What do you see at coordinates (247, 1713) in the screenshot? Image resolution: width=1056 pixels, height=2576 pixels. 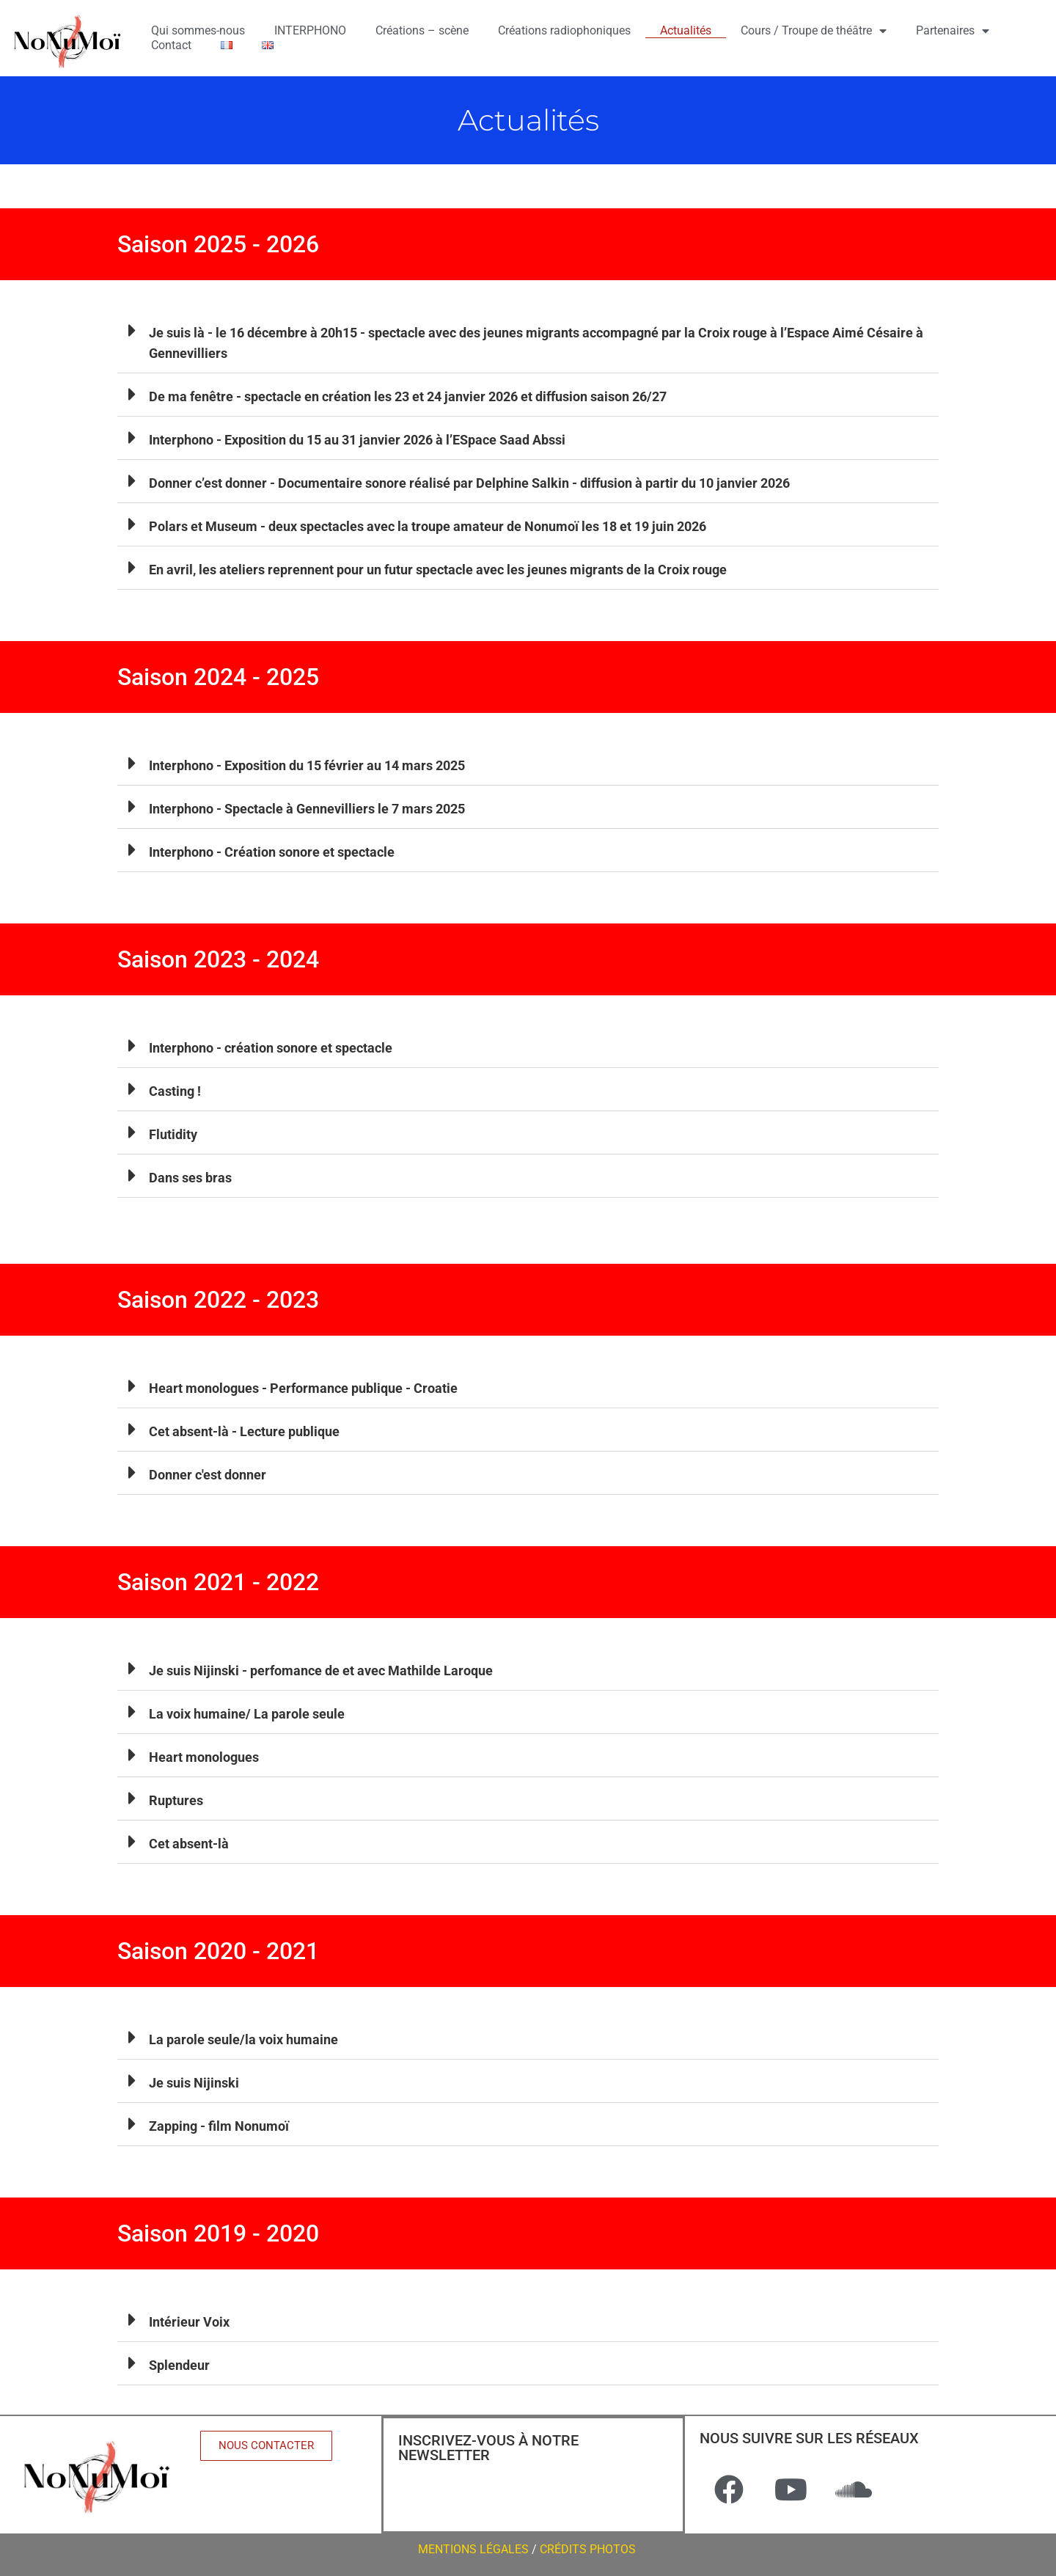 I see `La voix humaine/ La parole seule` at bounding box center [247, 1713].